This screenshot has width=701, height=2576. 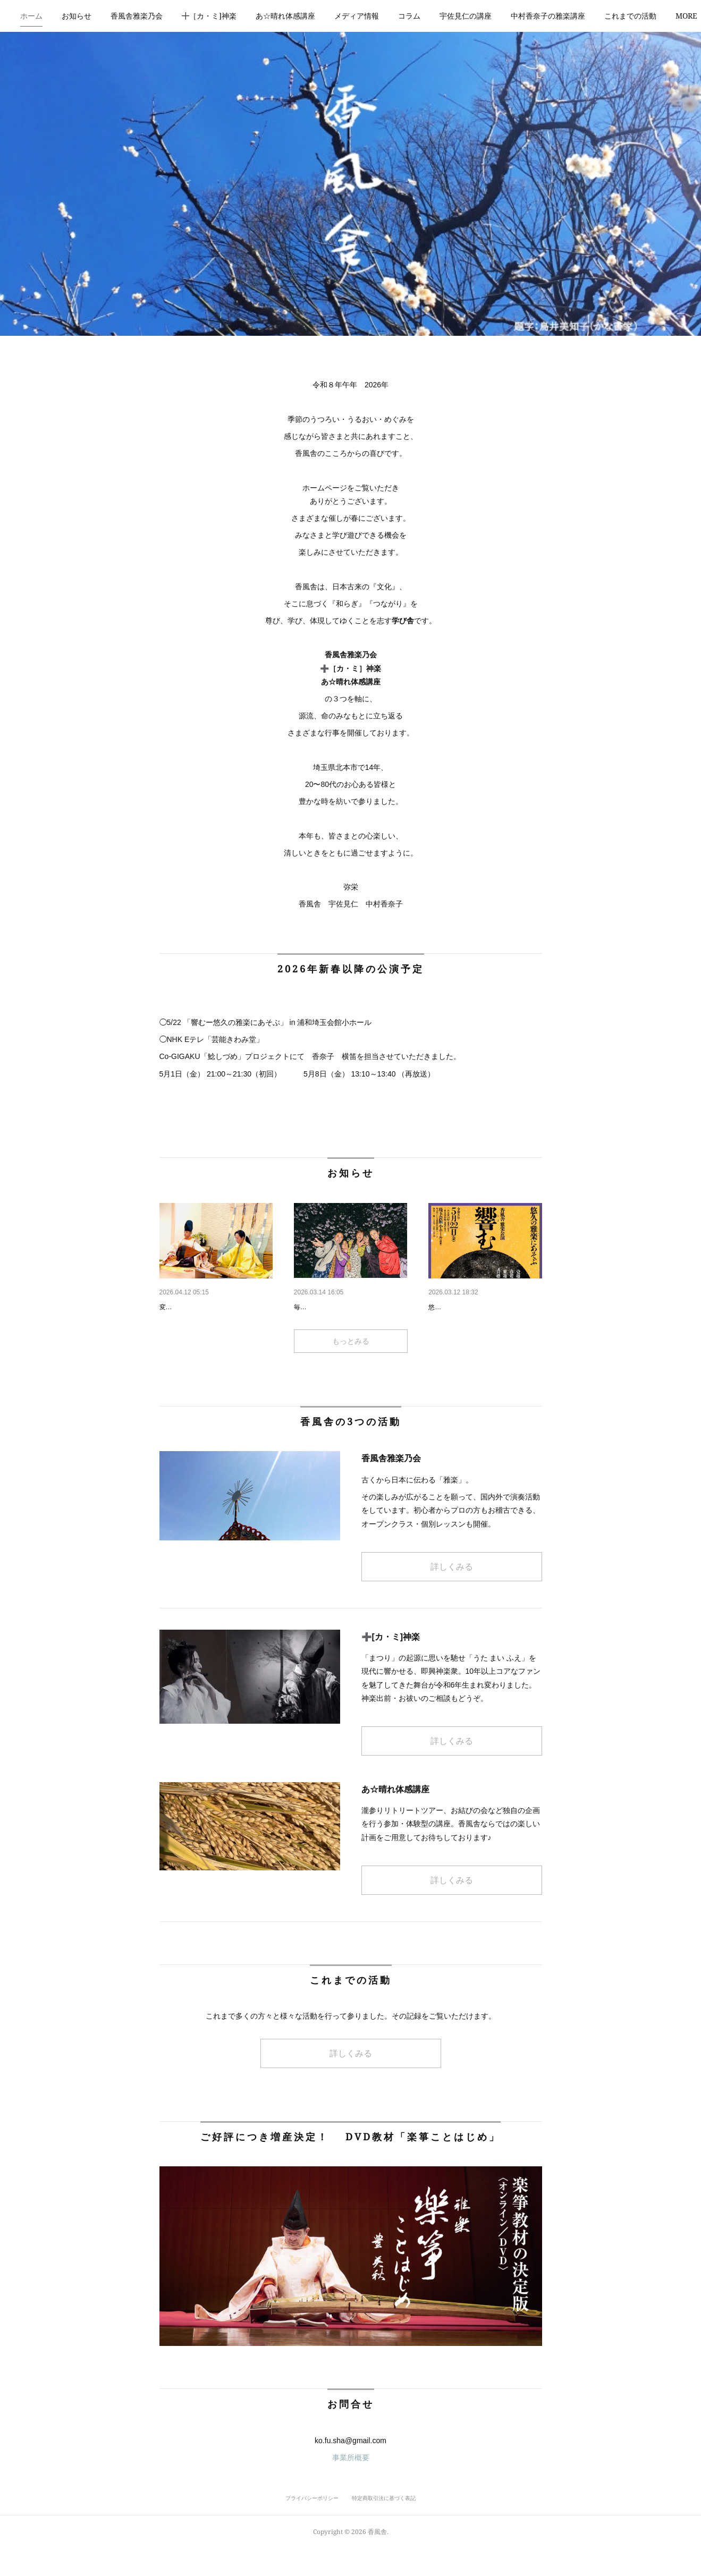 I want to click on 事業所概要, so click(x=350, y=2485).